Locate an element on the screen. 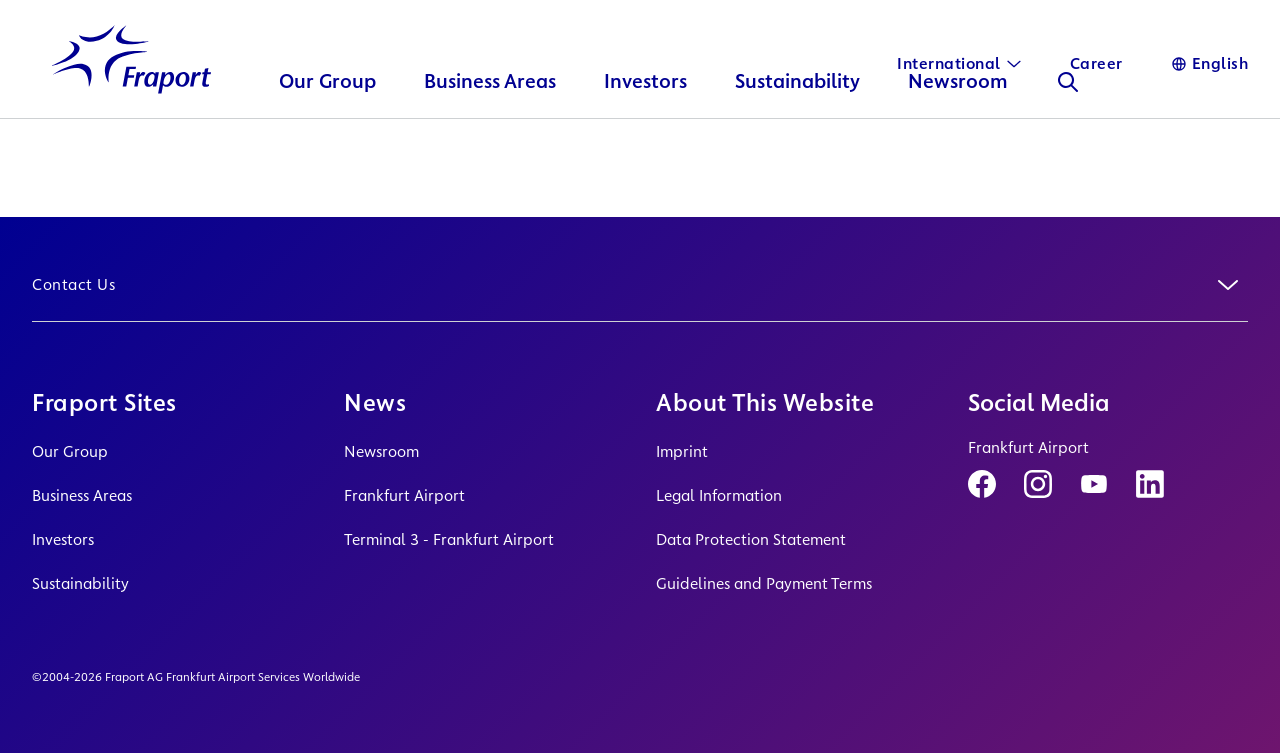 The image size is (1280, 753). Our Group is located at coordinates (70, 451).